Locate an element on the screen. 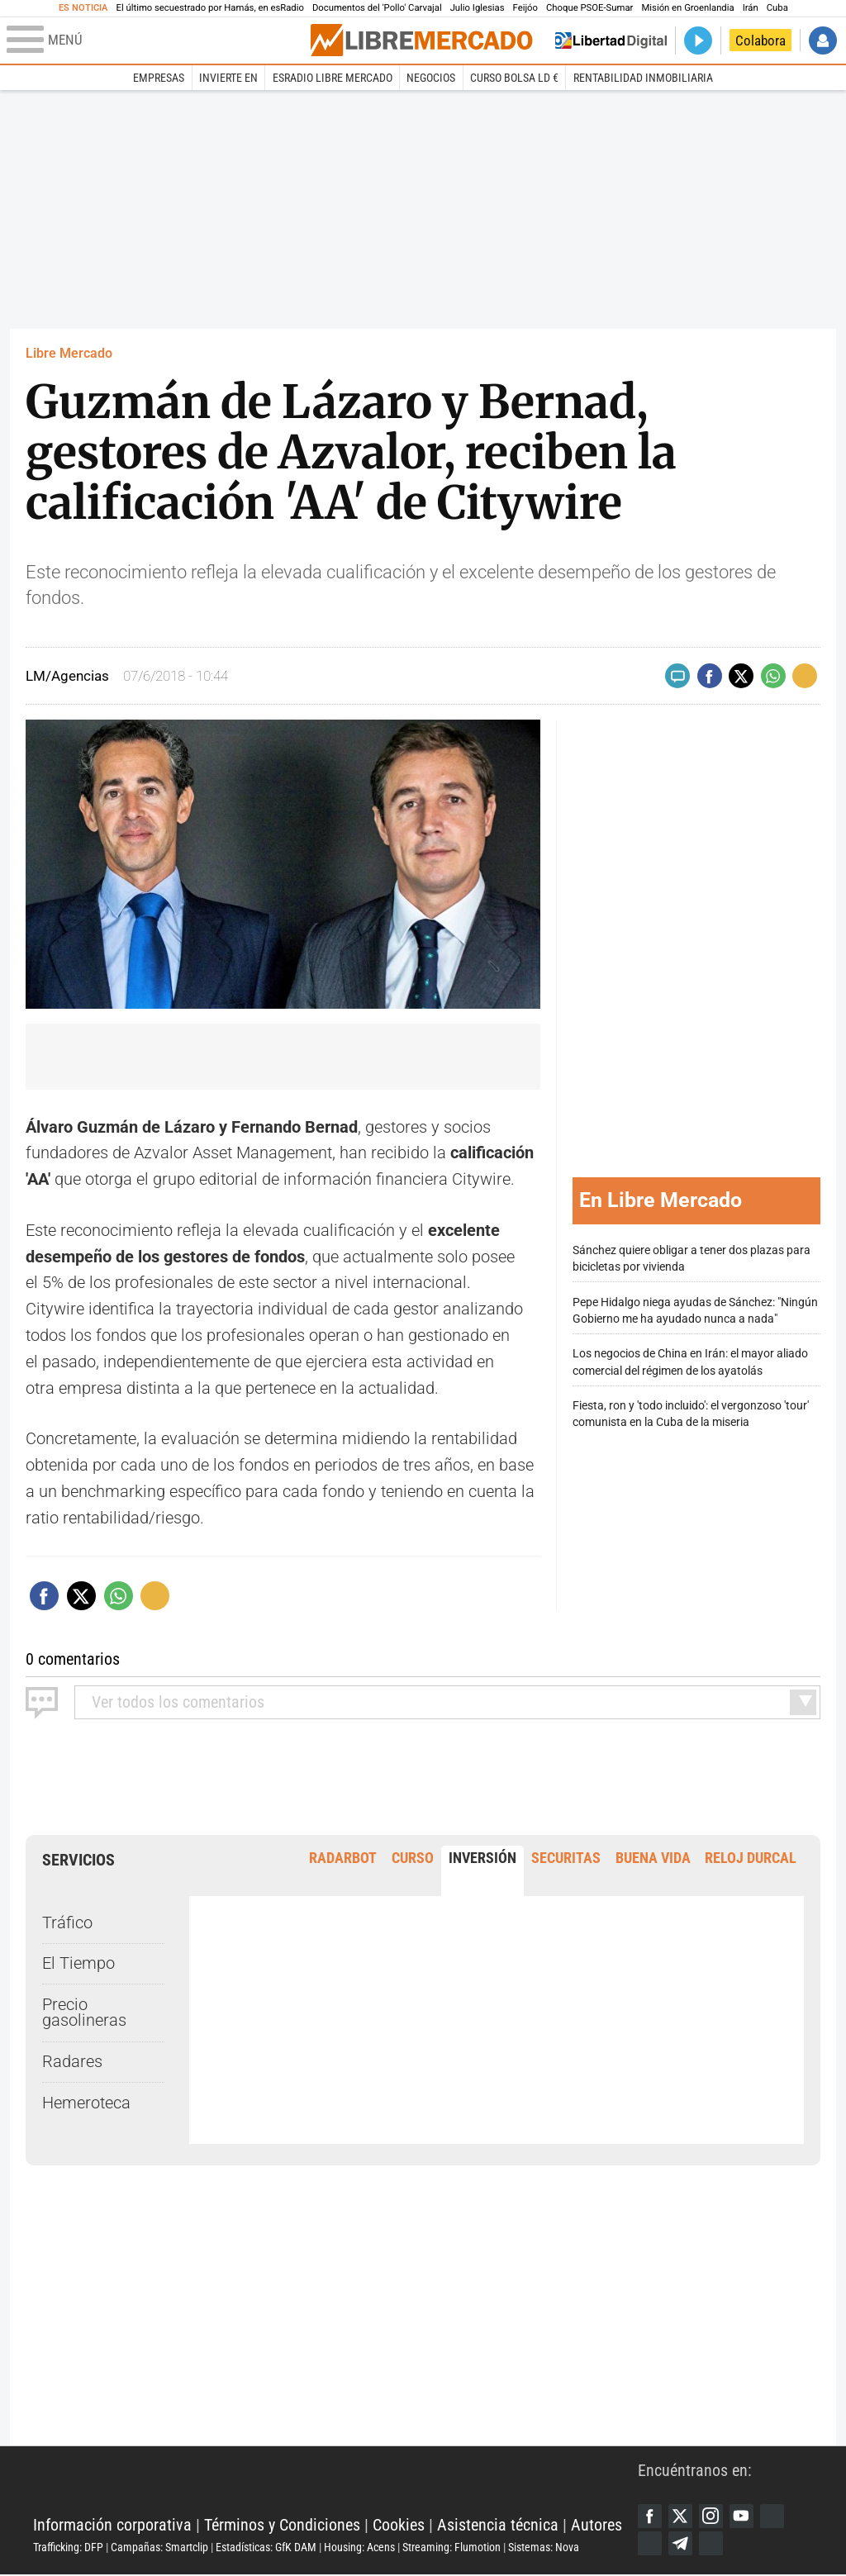  YouTube is located at coordinates (743, 2516).